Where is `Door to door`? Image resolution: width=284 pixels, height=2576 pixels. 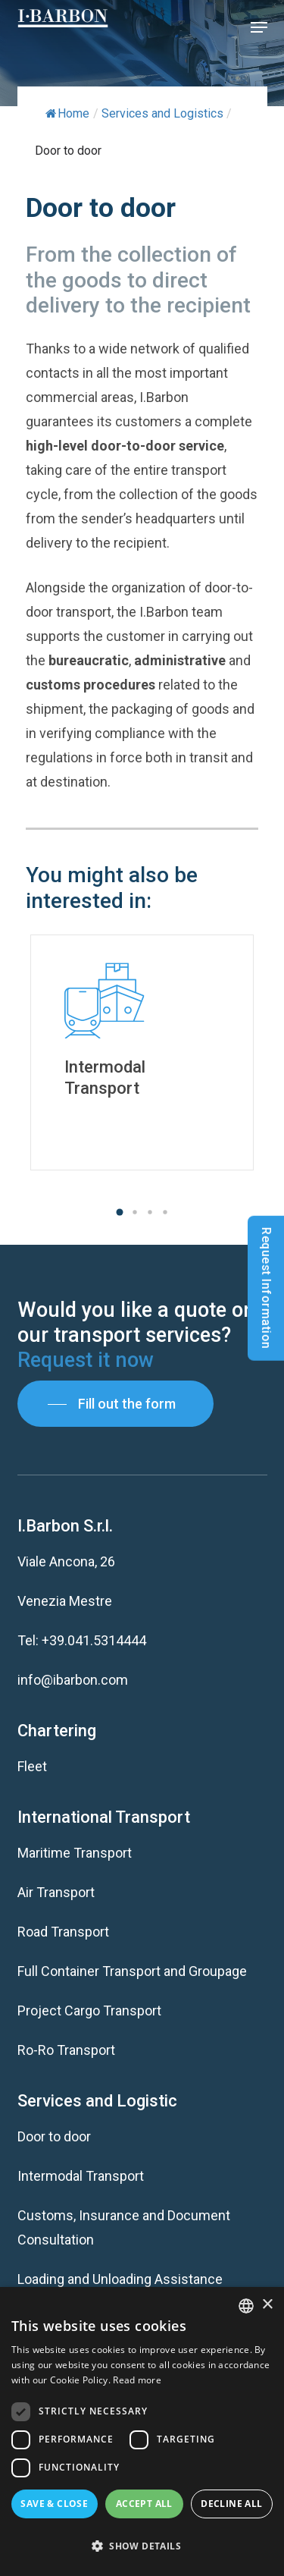
Door to door is located at coordinates (54, 2136).